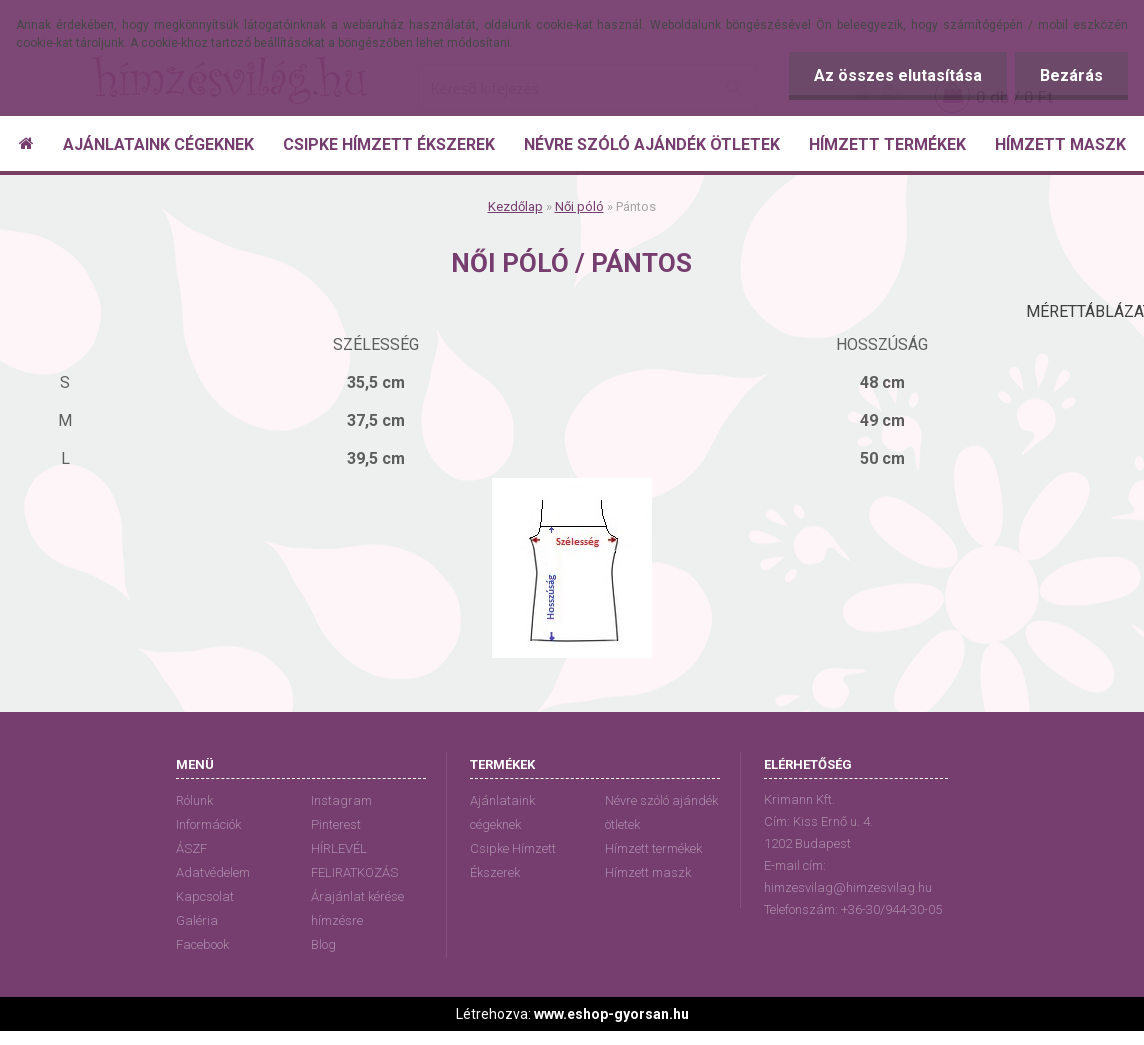  I want to click on Ajánlataink cégeknek, so click(502, 812).